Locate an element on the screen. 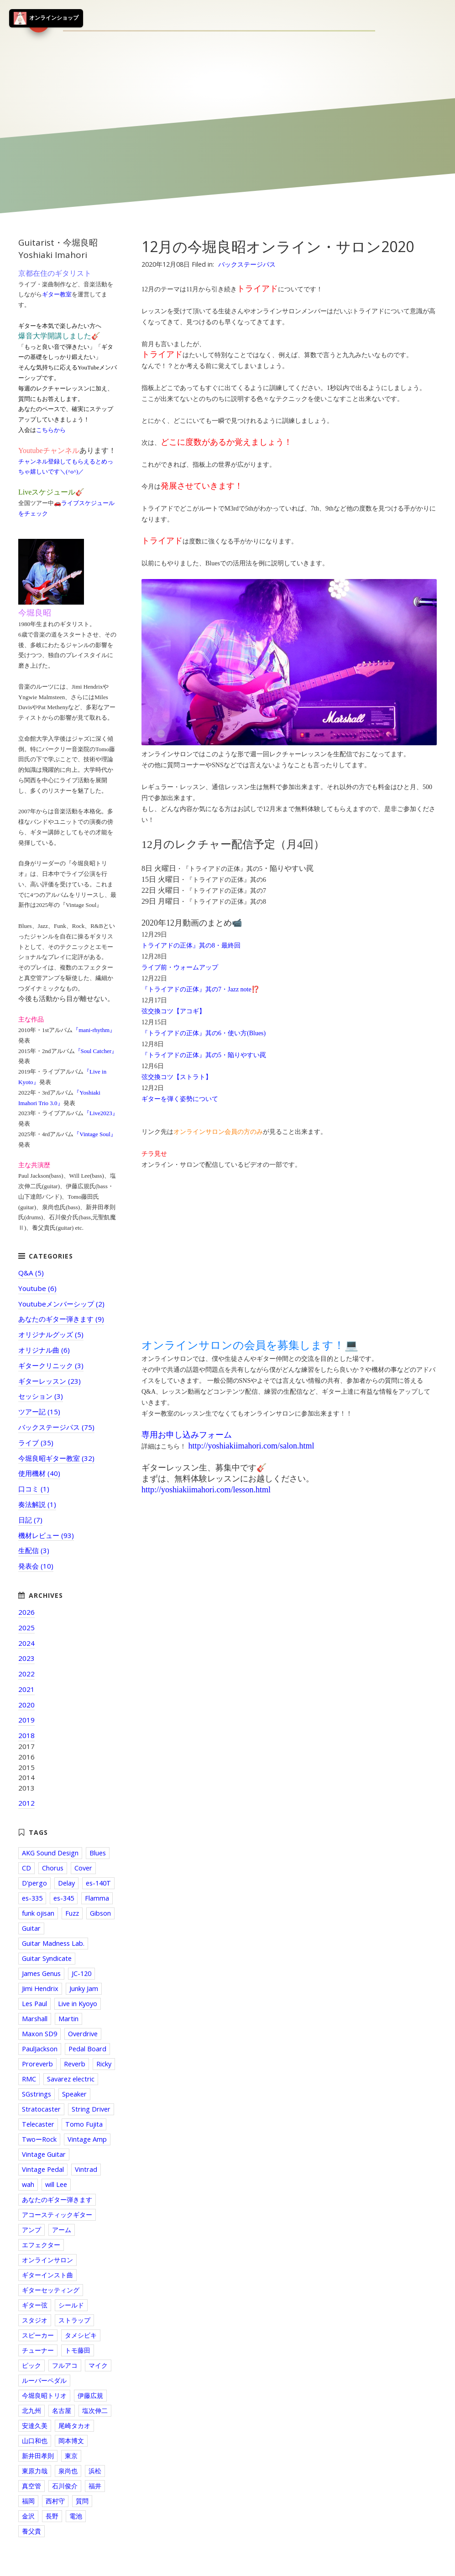  スタジオ is located at coordinates (34, 2320).